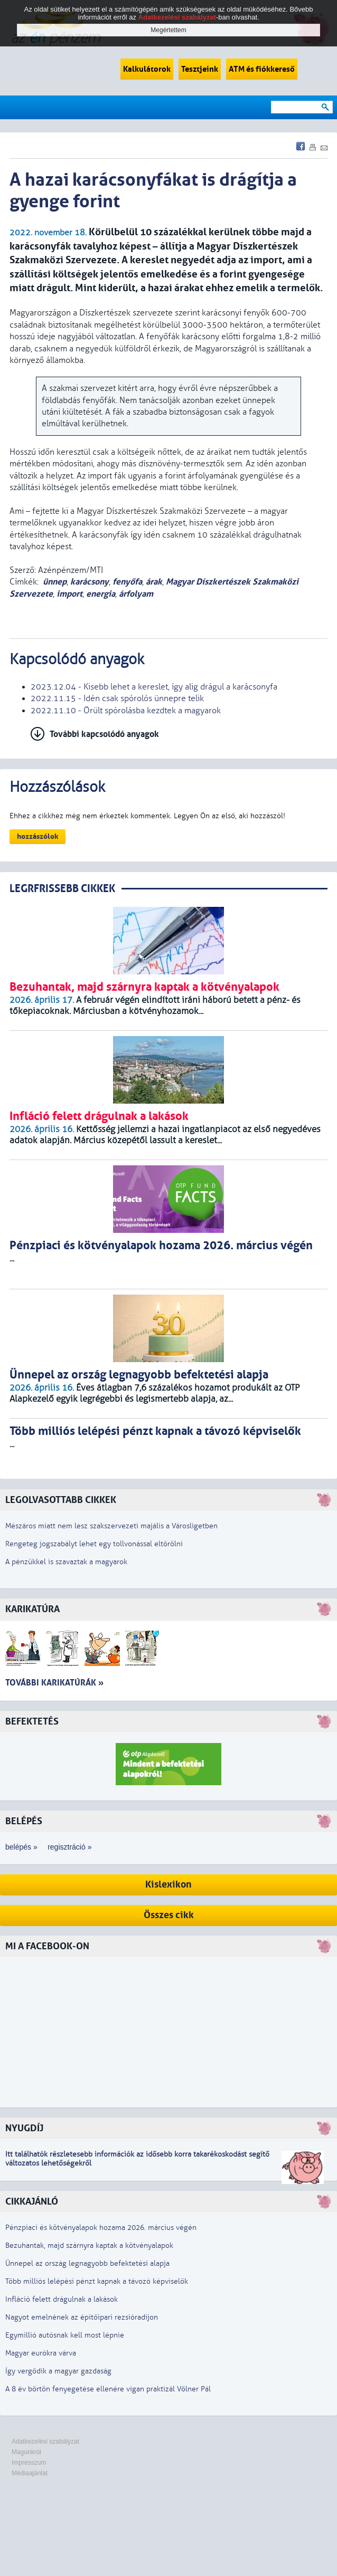 The height and width of the screenshot is (2576, 337). Describe the element at coordinates (45, 2441) in the screenshot. I see `Adatkezelési szabályzat` at that location.